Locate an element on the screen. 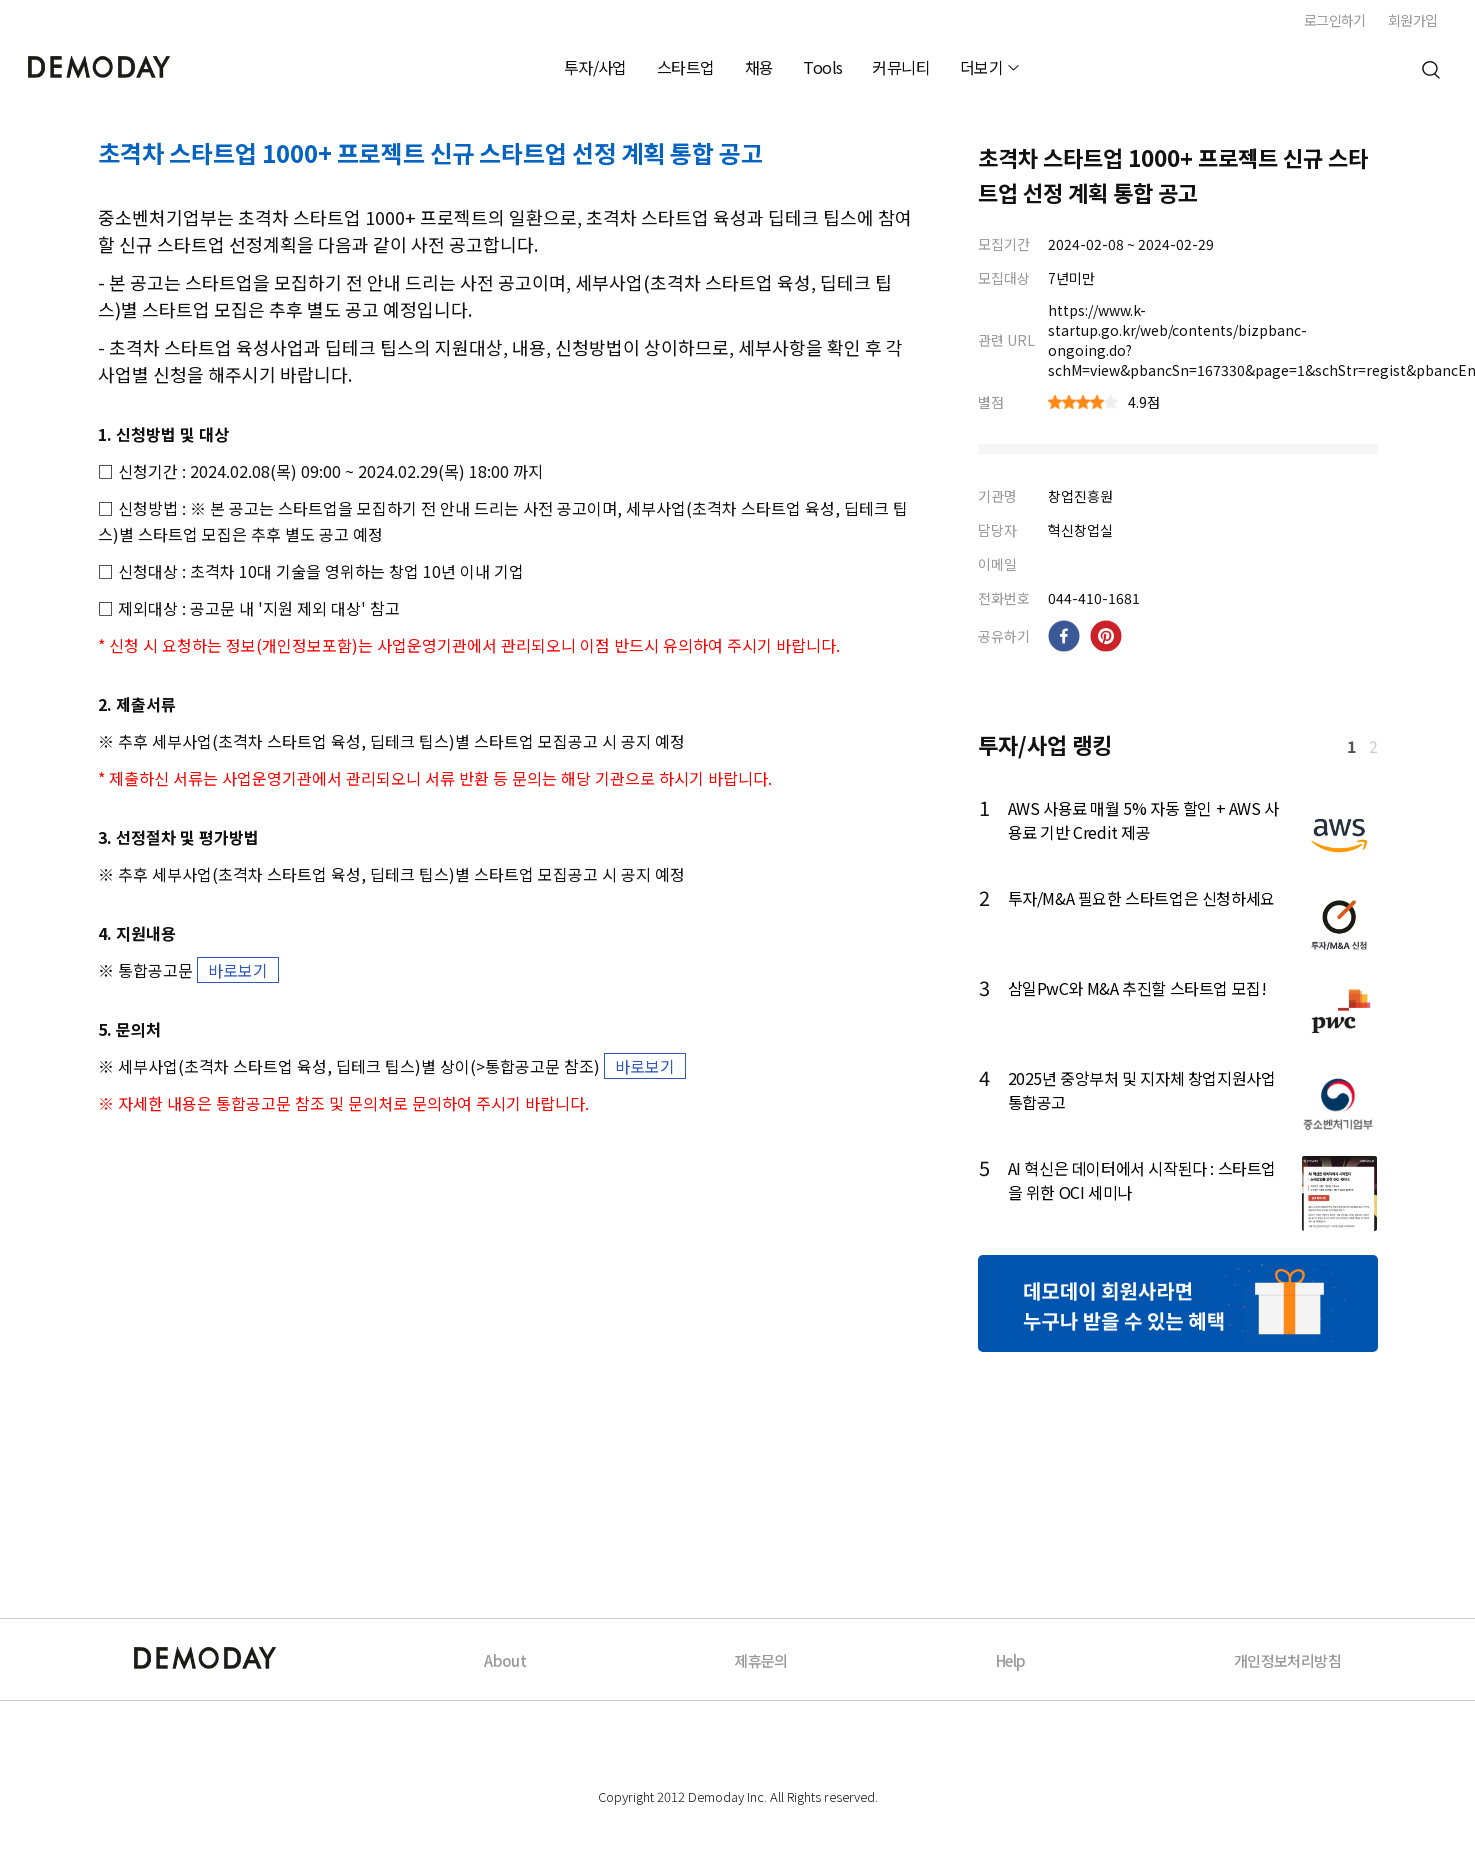 Image resolution: width=1475 pixels, height=1868 pixels. About is located at coordinates (505, 1660).